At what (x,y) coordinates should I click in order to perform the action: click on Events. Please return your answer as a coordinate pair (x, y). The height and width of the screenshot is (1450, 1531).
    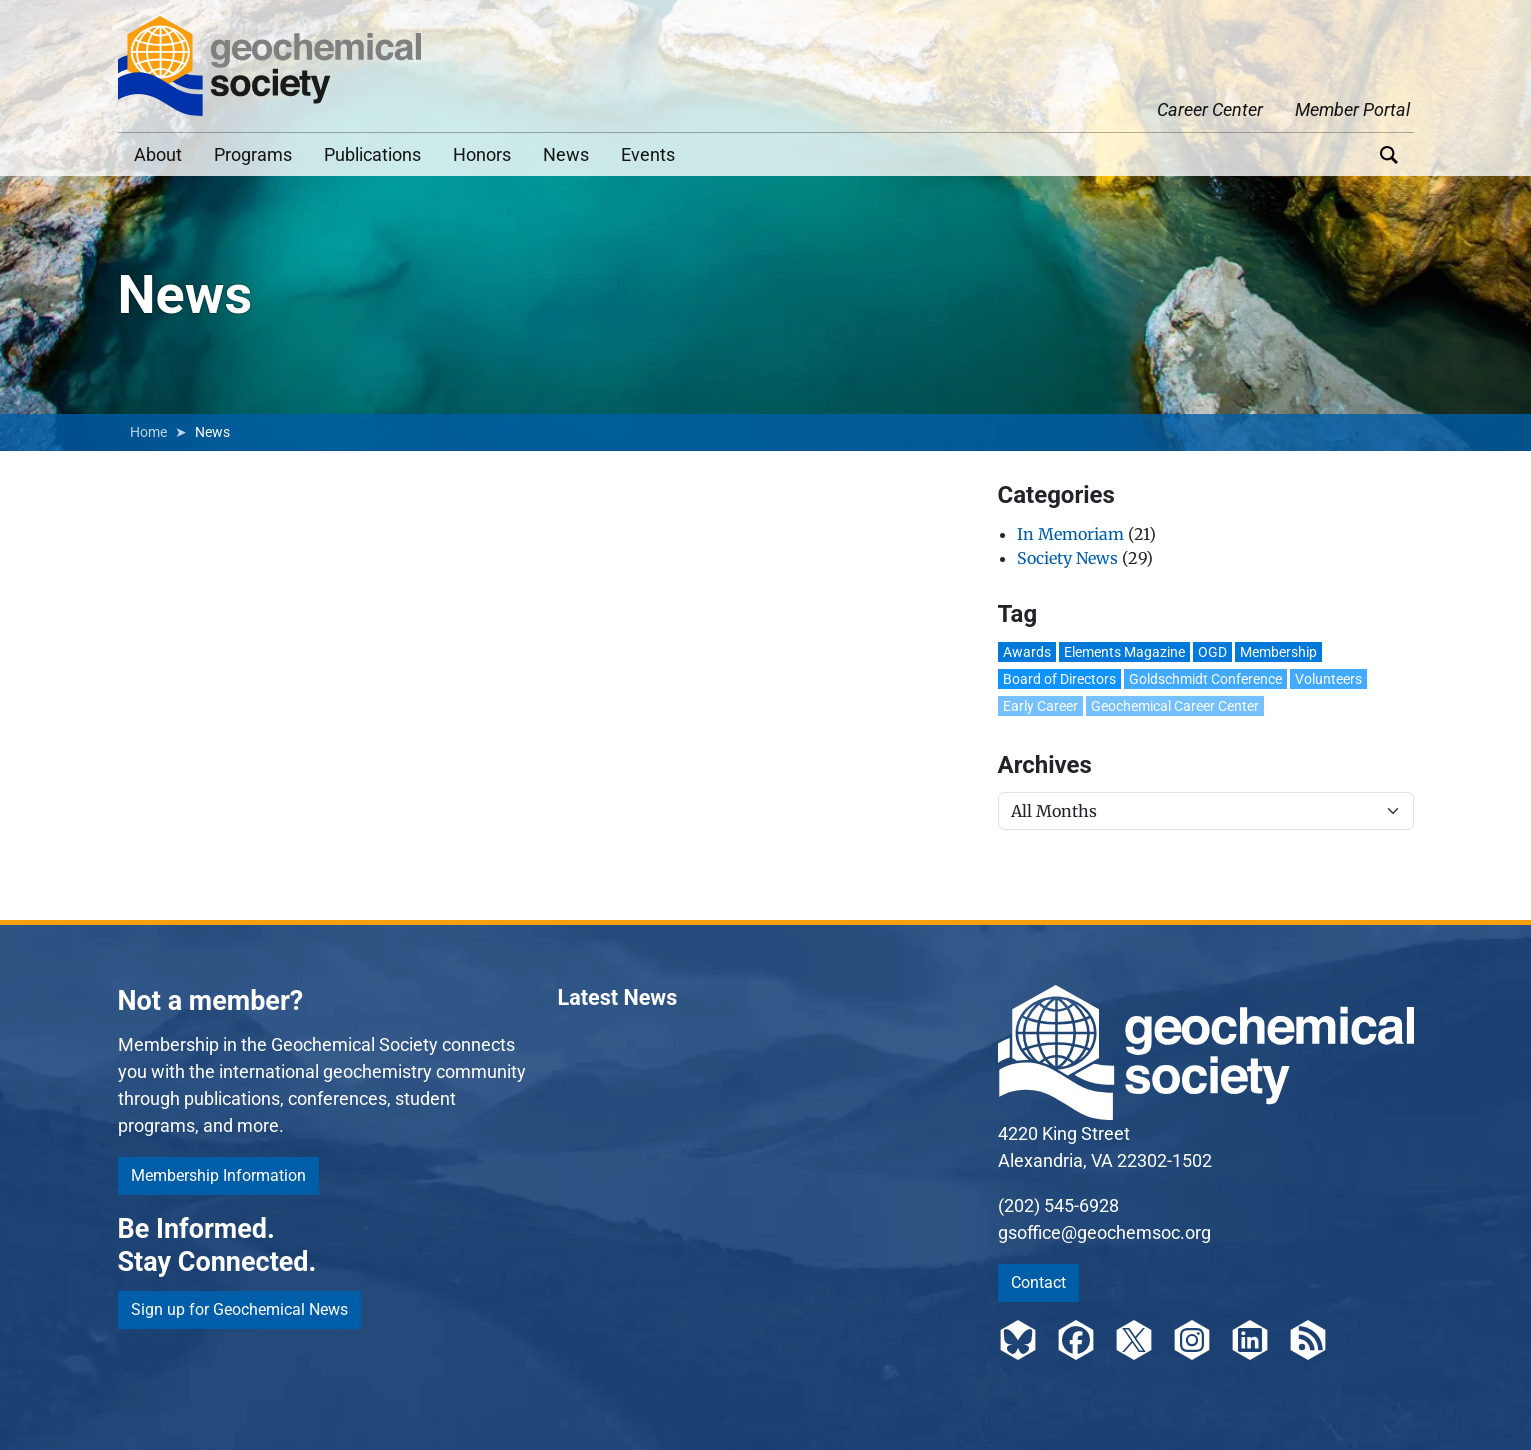
    Looking at the image, I should click on (648, 154).